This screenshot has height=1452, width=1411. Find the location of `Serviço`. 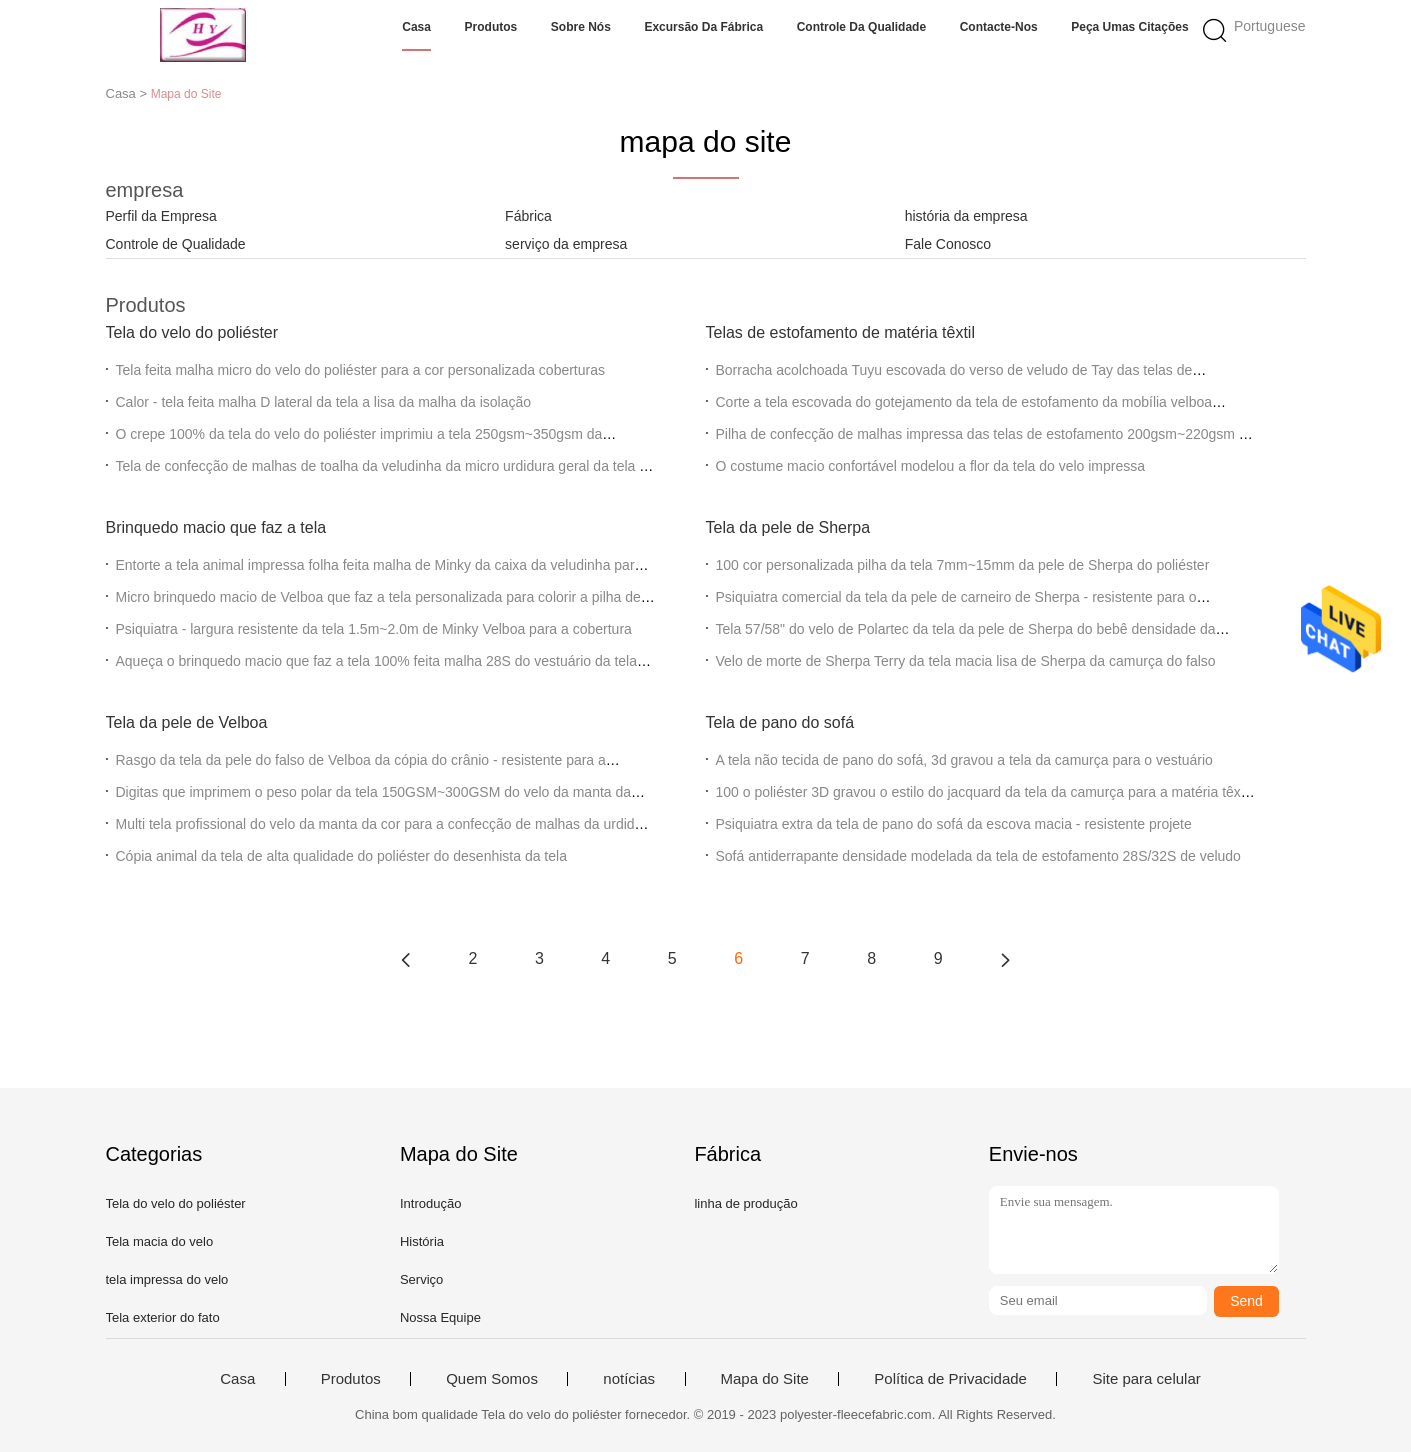

Serviço is located at coordinates (421, 1279).